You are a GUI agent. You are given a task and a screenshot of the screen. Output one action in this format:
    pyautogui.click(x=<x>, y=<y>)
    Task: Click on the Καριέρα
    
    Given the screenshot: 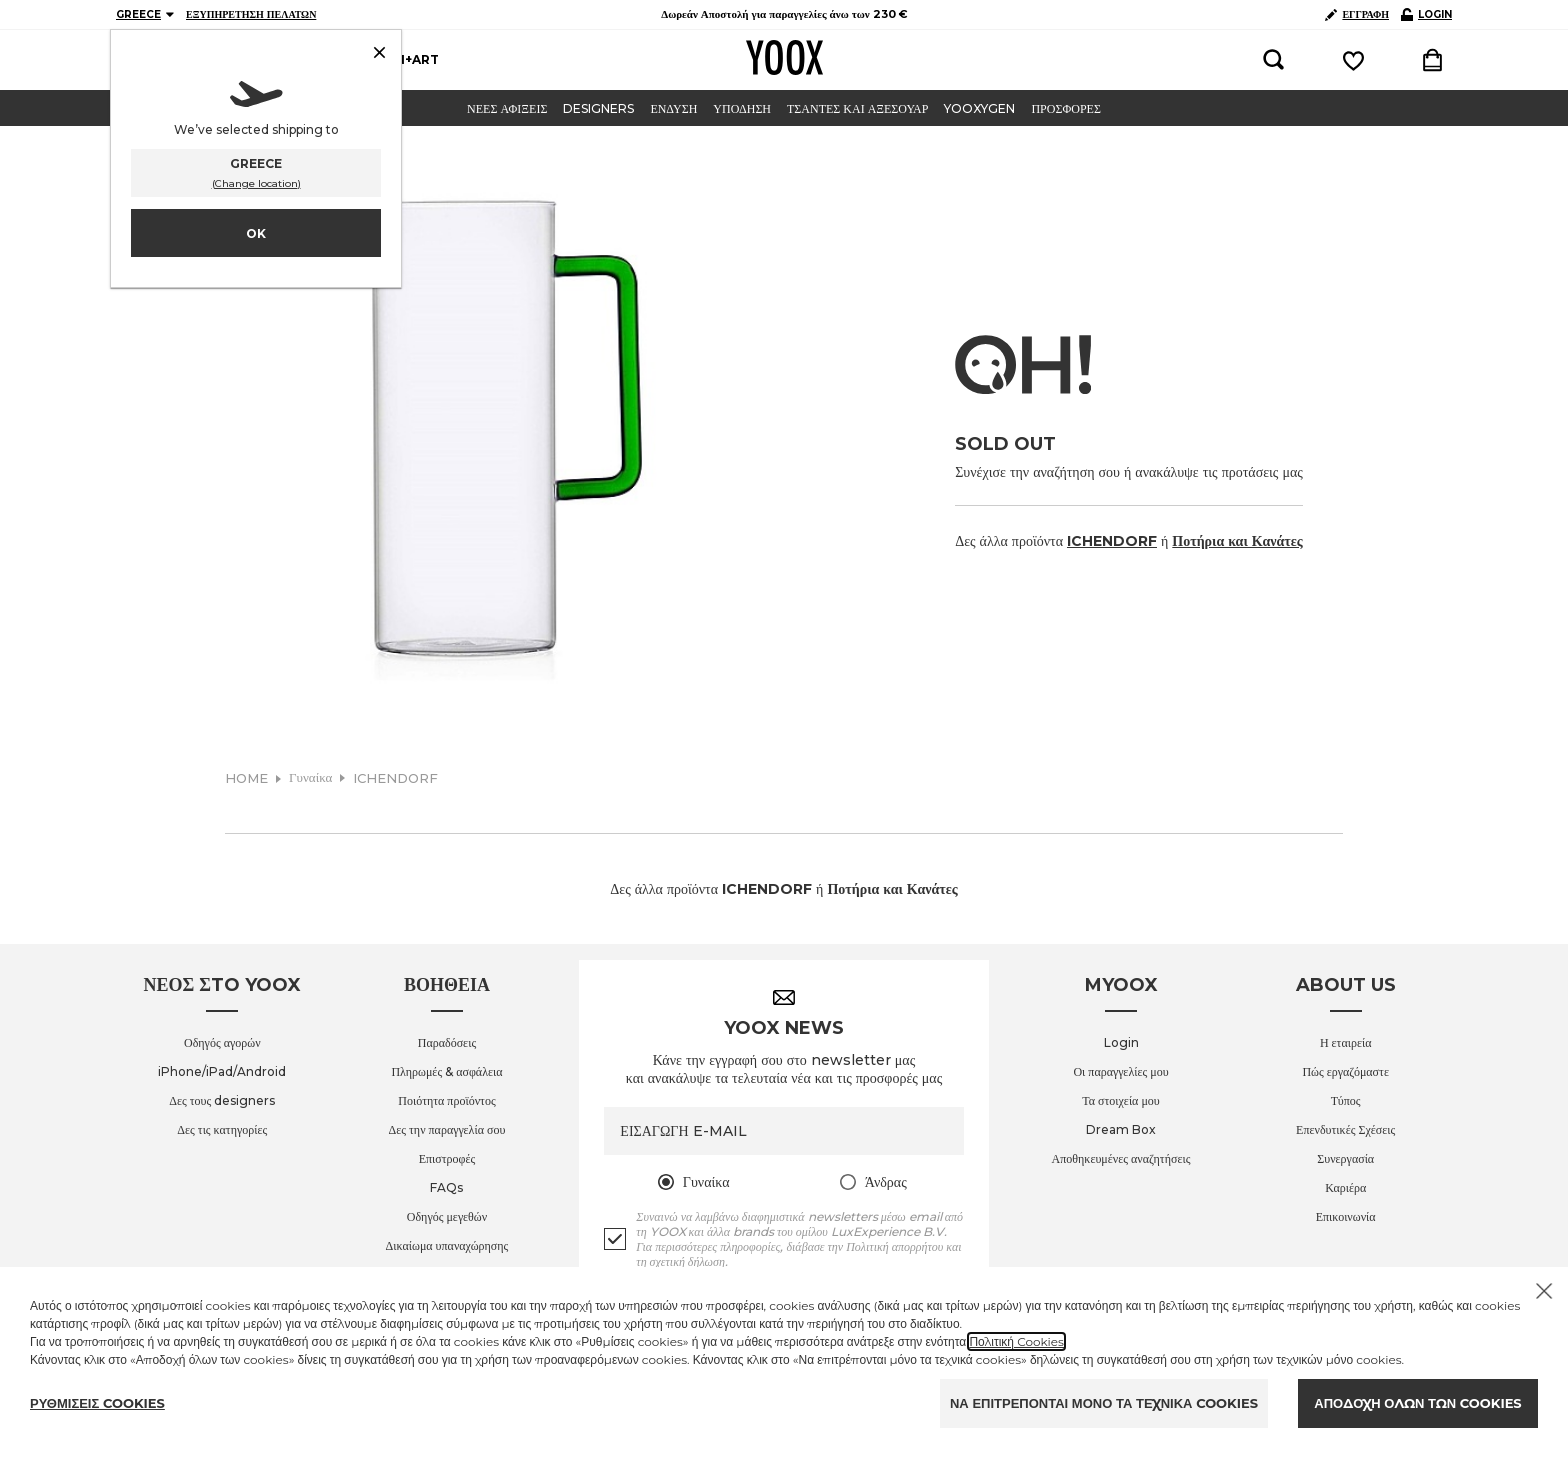 What is the action you would take?
    pyautogui.click(x=1345, y=1187)
    